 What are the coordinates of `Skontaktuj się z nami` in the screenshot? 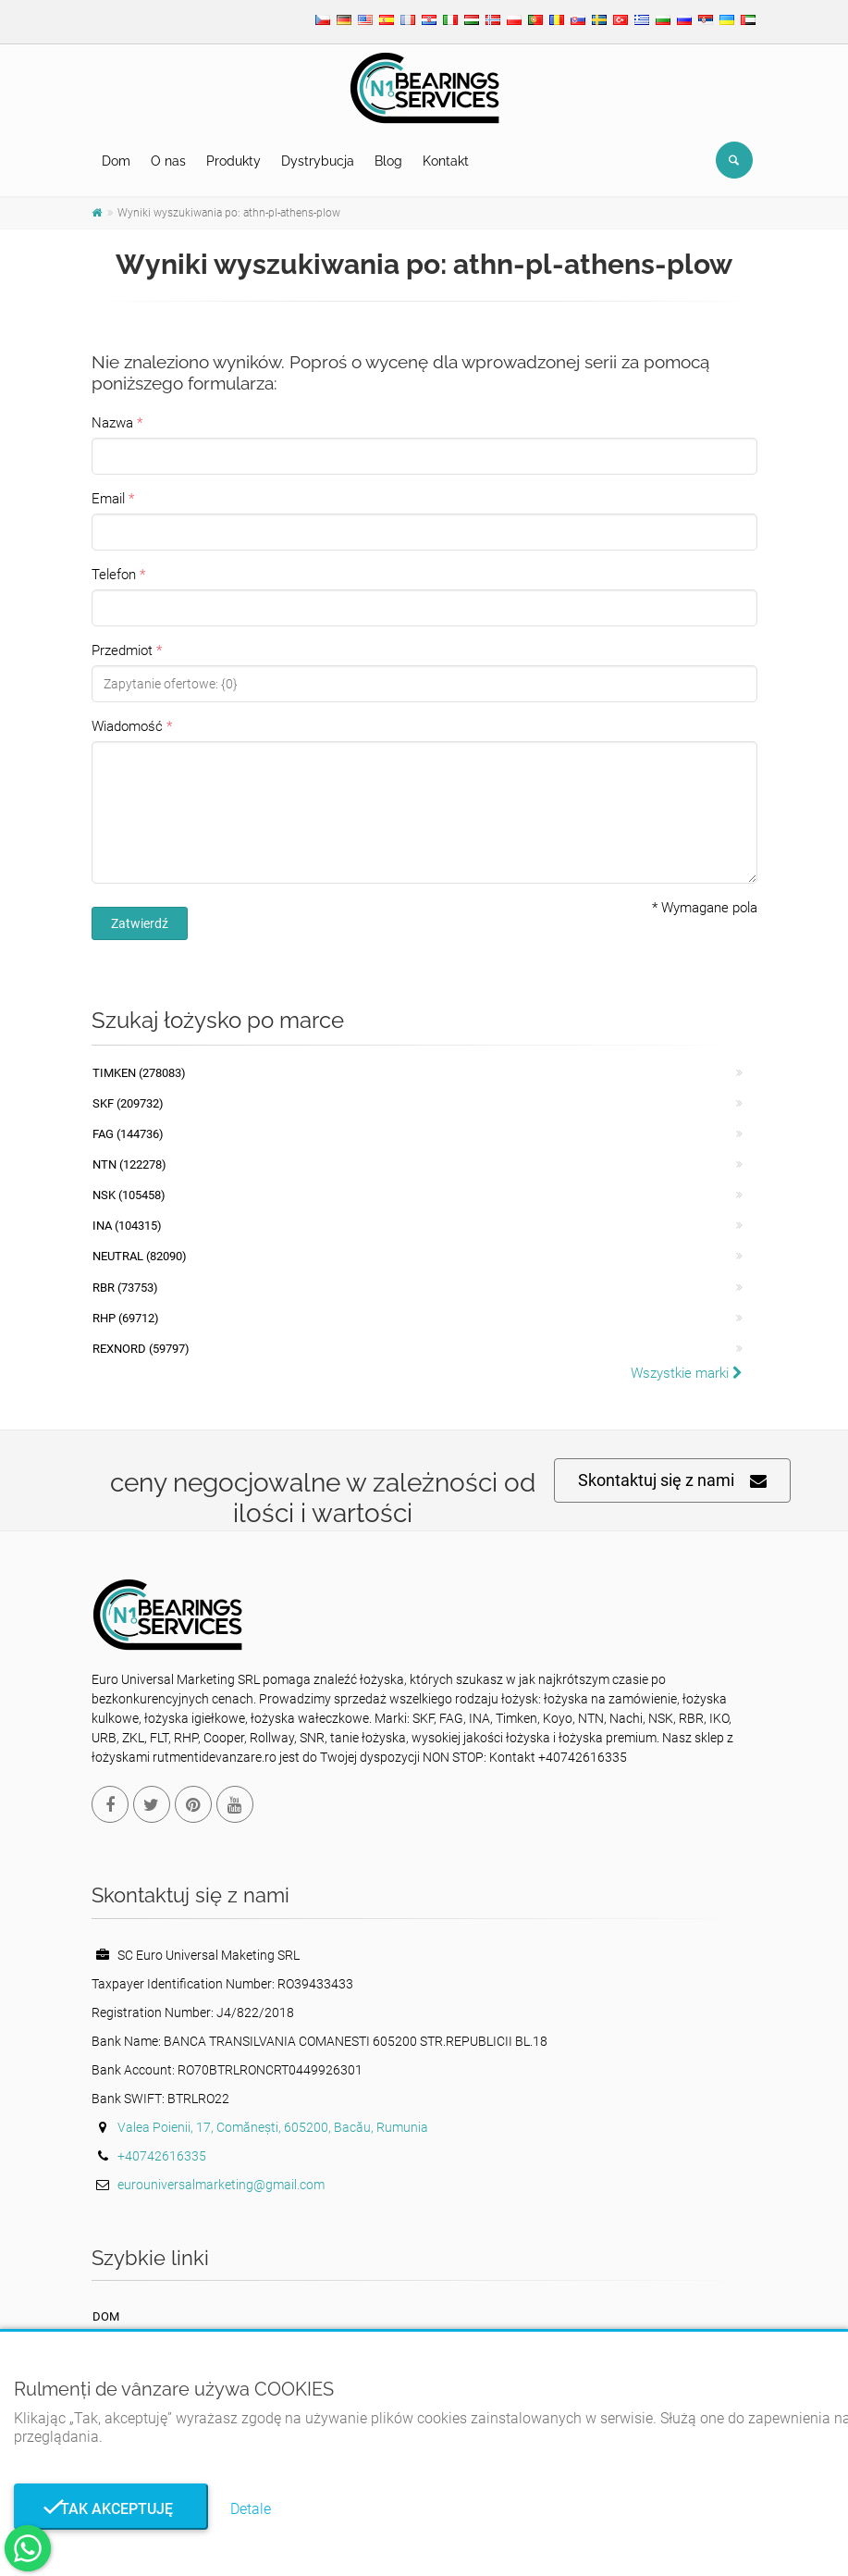 It's located at (672, 1481).